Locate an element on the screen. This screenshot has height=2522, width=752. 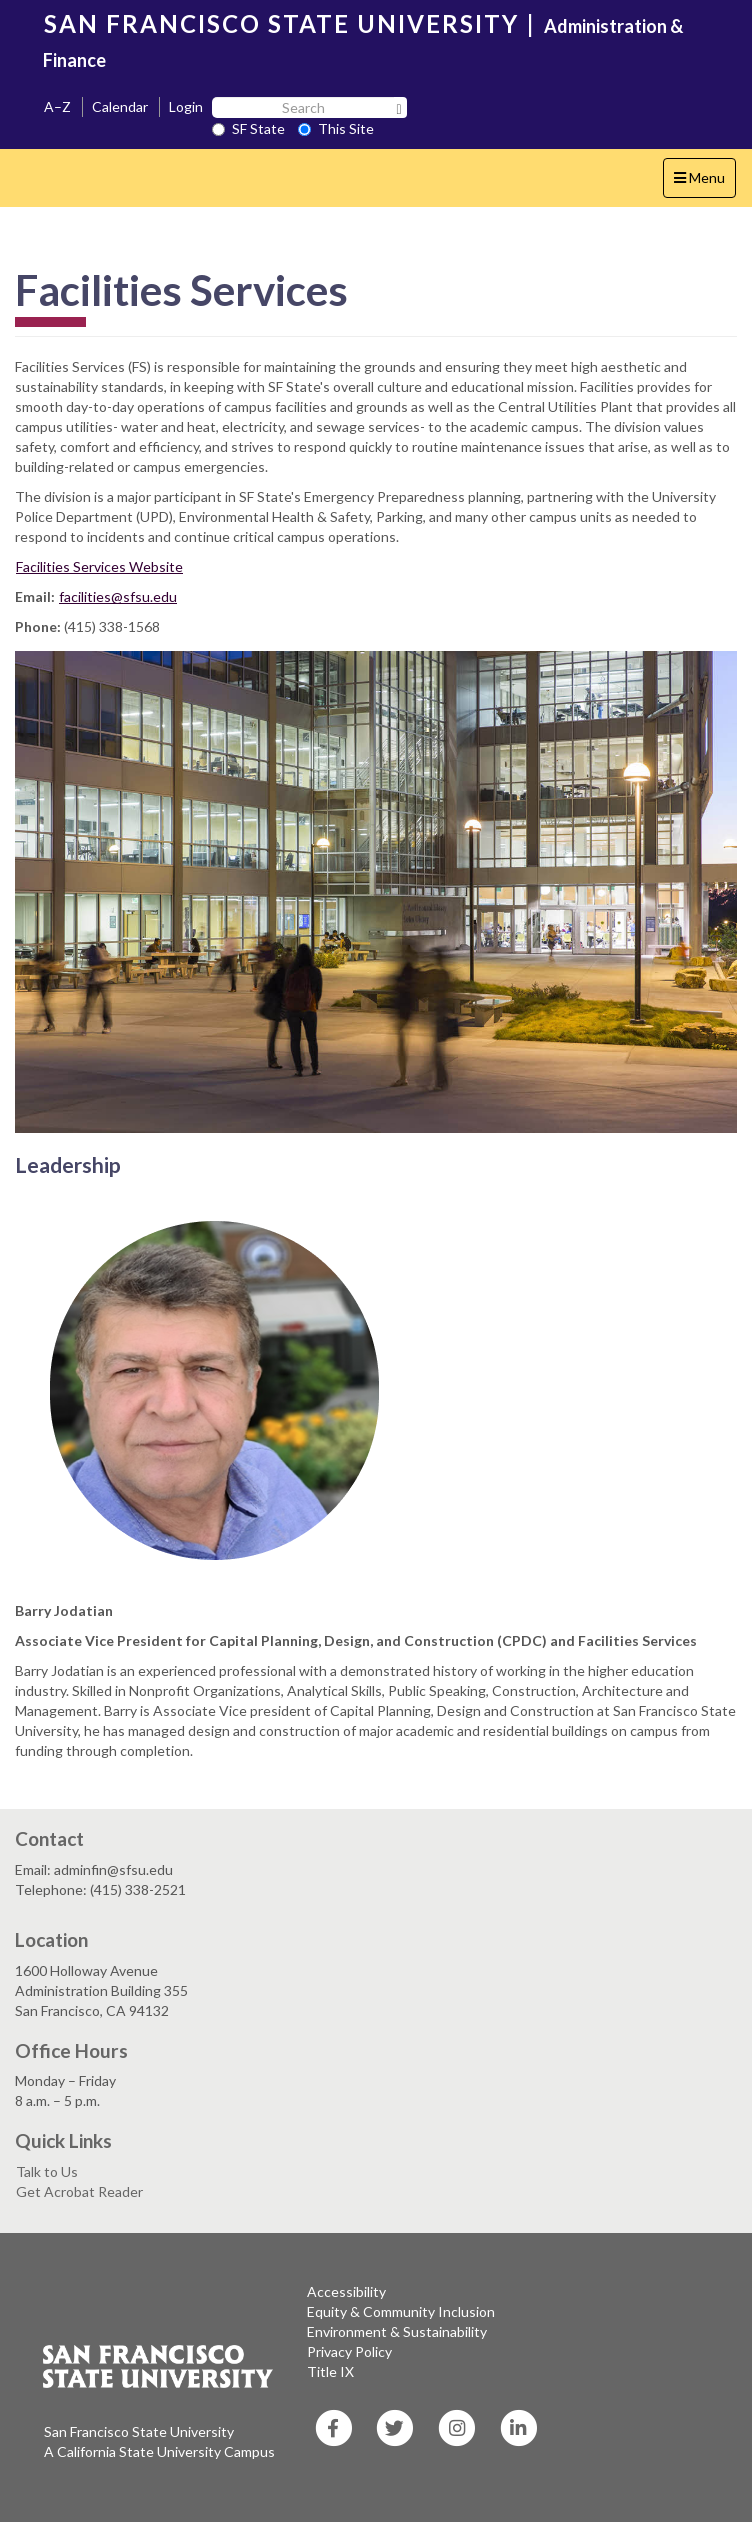
A–Z is located at coordinates (57, 106).